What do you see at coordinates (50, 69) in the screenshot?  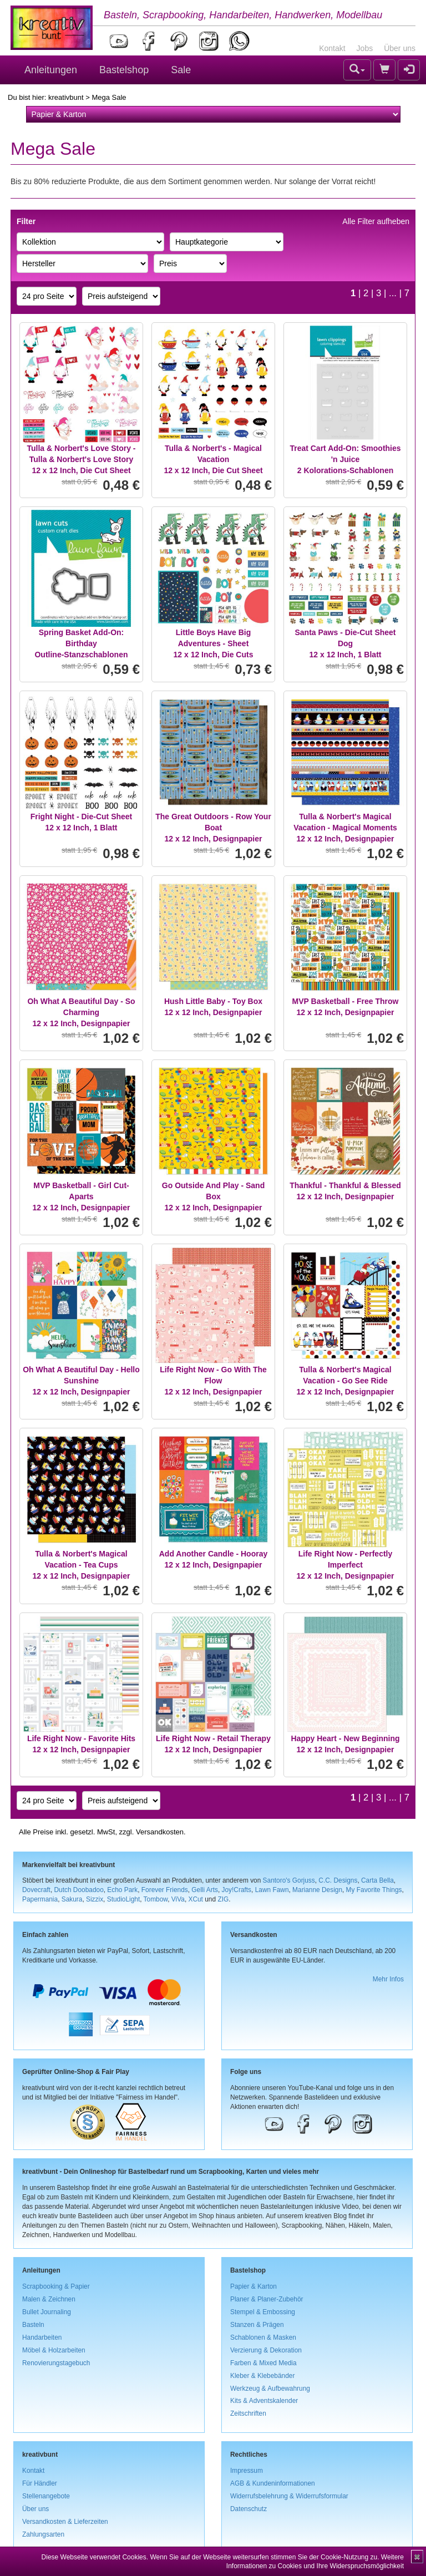 I see `Anleitungen` at bounding box center [50, 69].